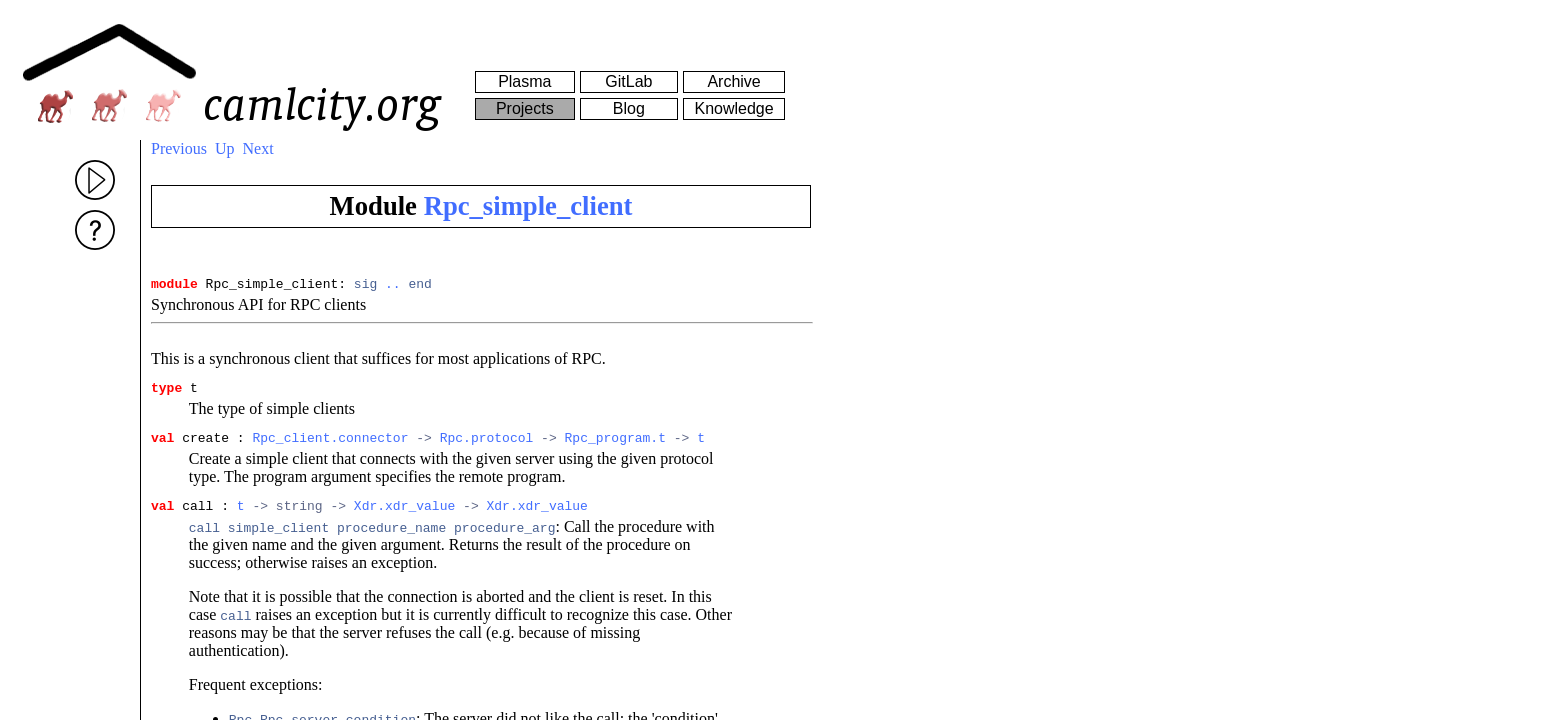 The image size is (1568, 720). I want to click on Xdr.xdr_value, so click(404, 517).